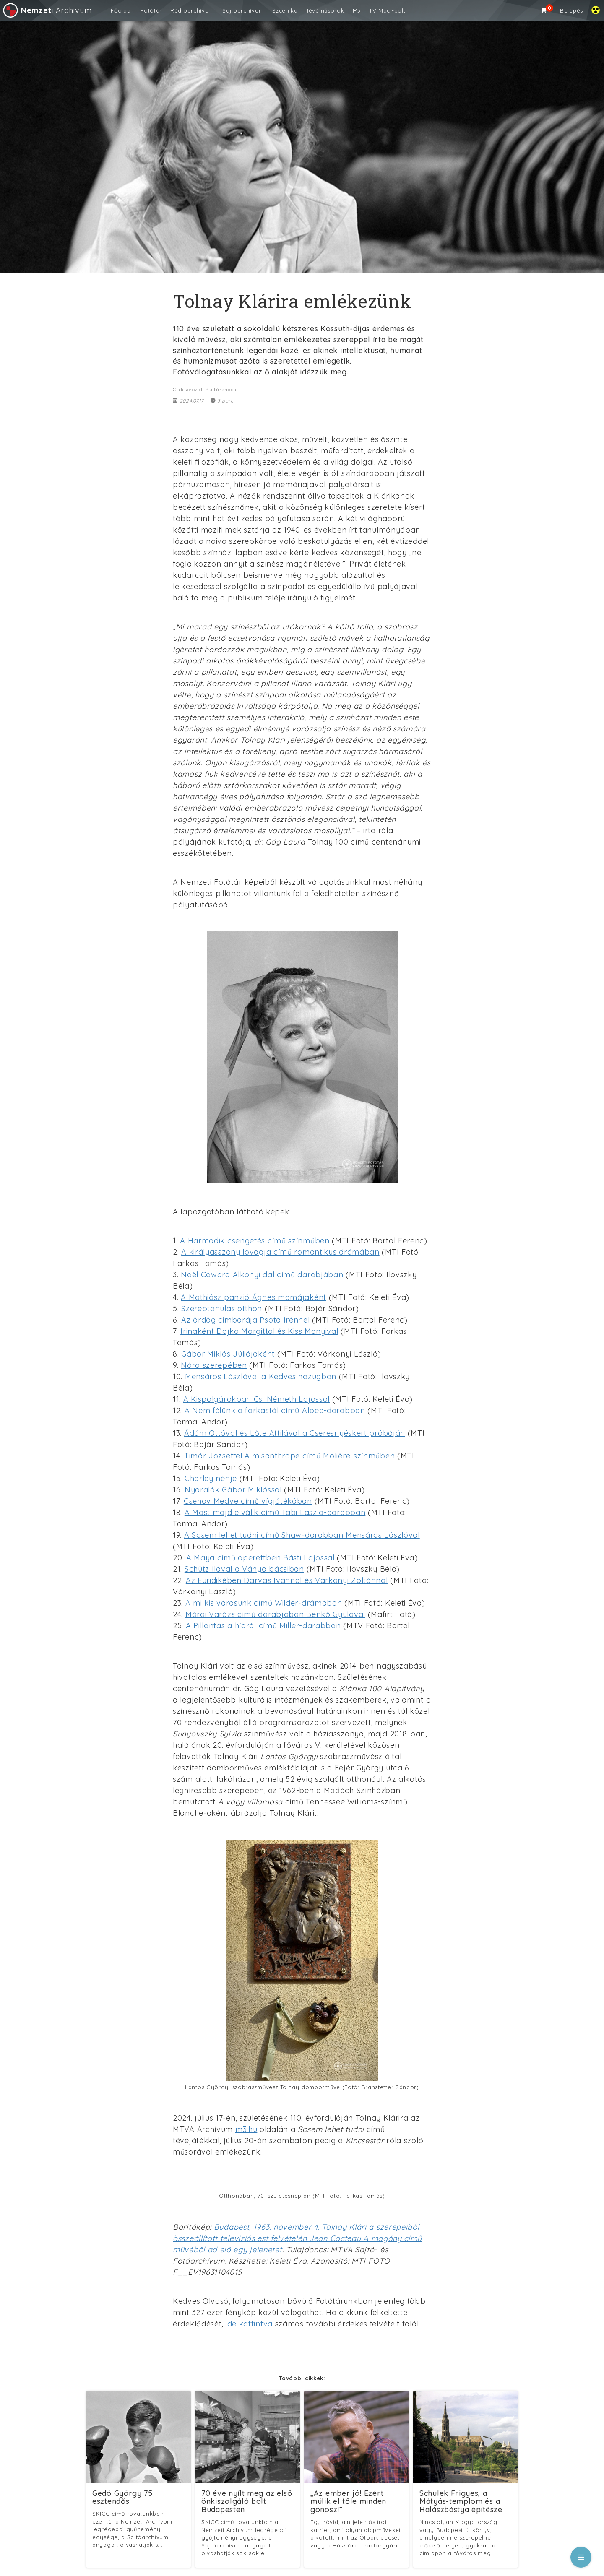 The height and width of the screenshot is (2576, 604). Describe the element at coordinates (275, 1512) in the screenshot. I see `A Most majd elválik című Tabi László-darabban` at that location.